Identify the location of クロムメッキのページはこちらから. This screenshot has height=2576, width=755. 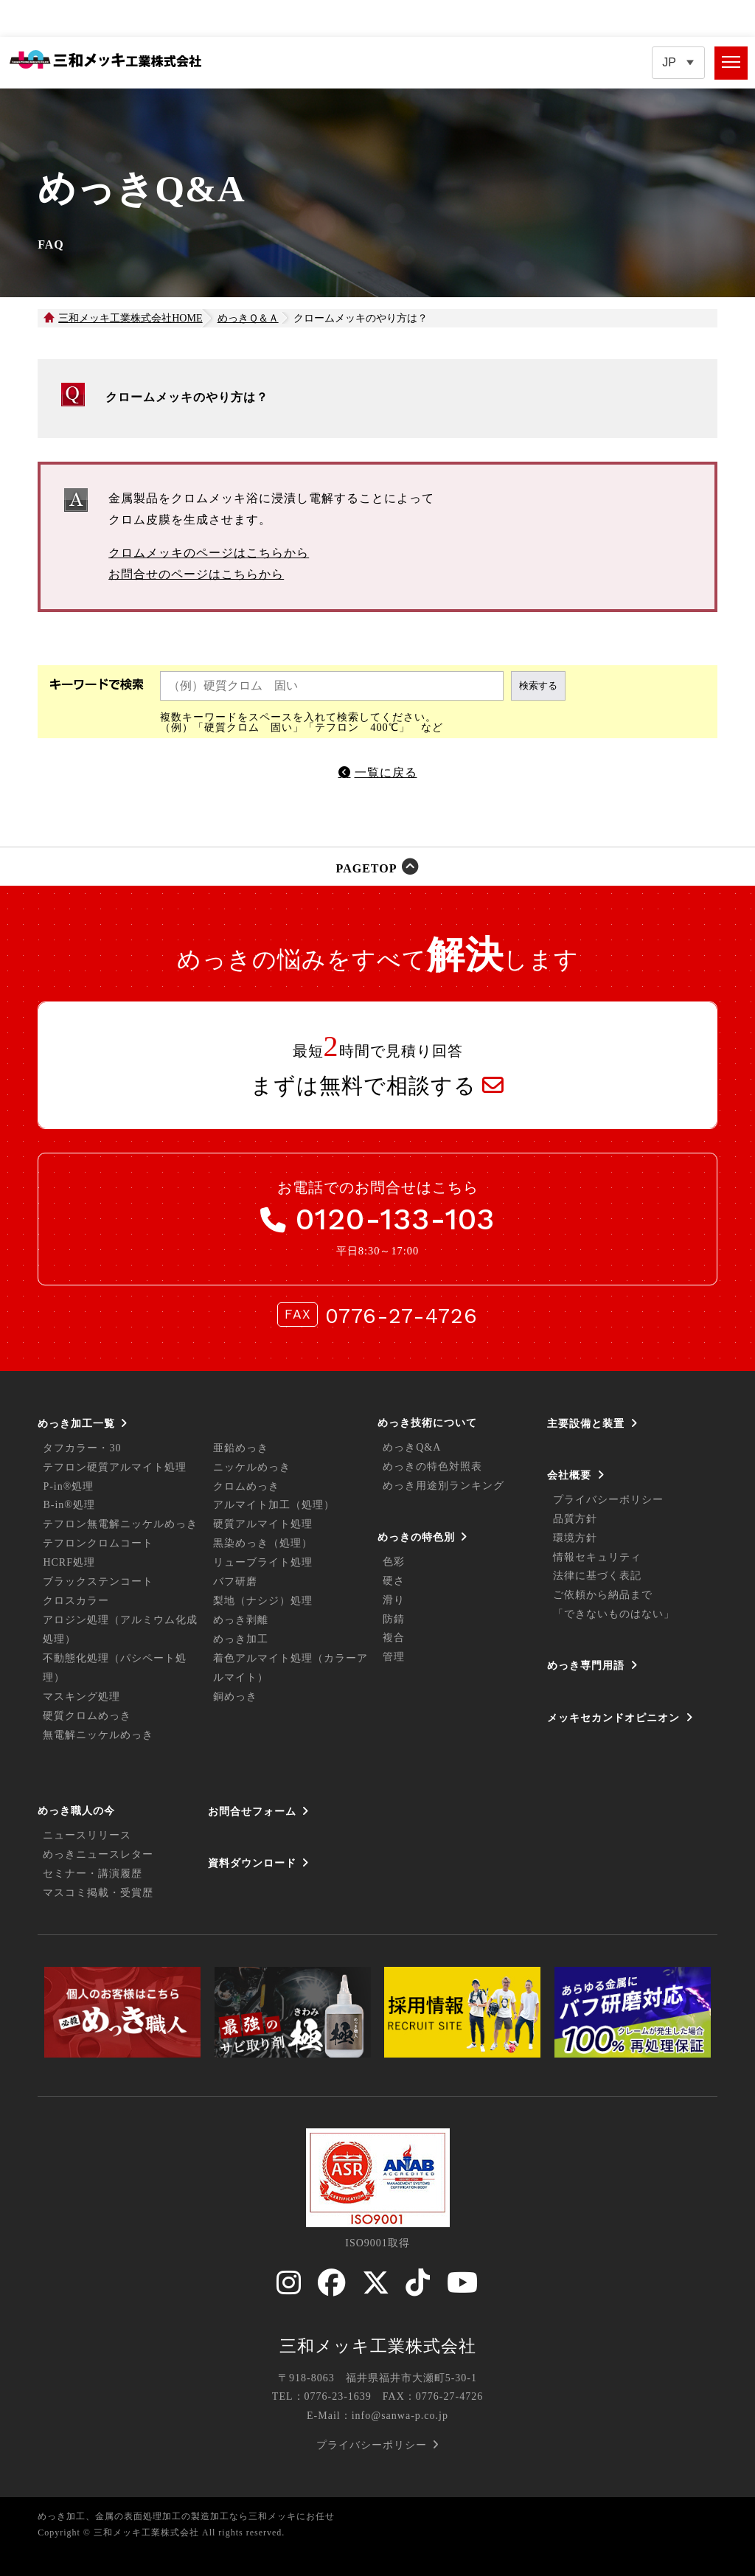
(208, 552).